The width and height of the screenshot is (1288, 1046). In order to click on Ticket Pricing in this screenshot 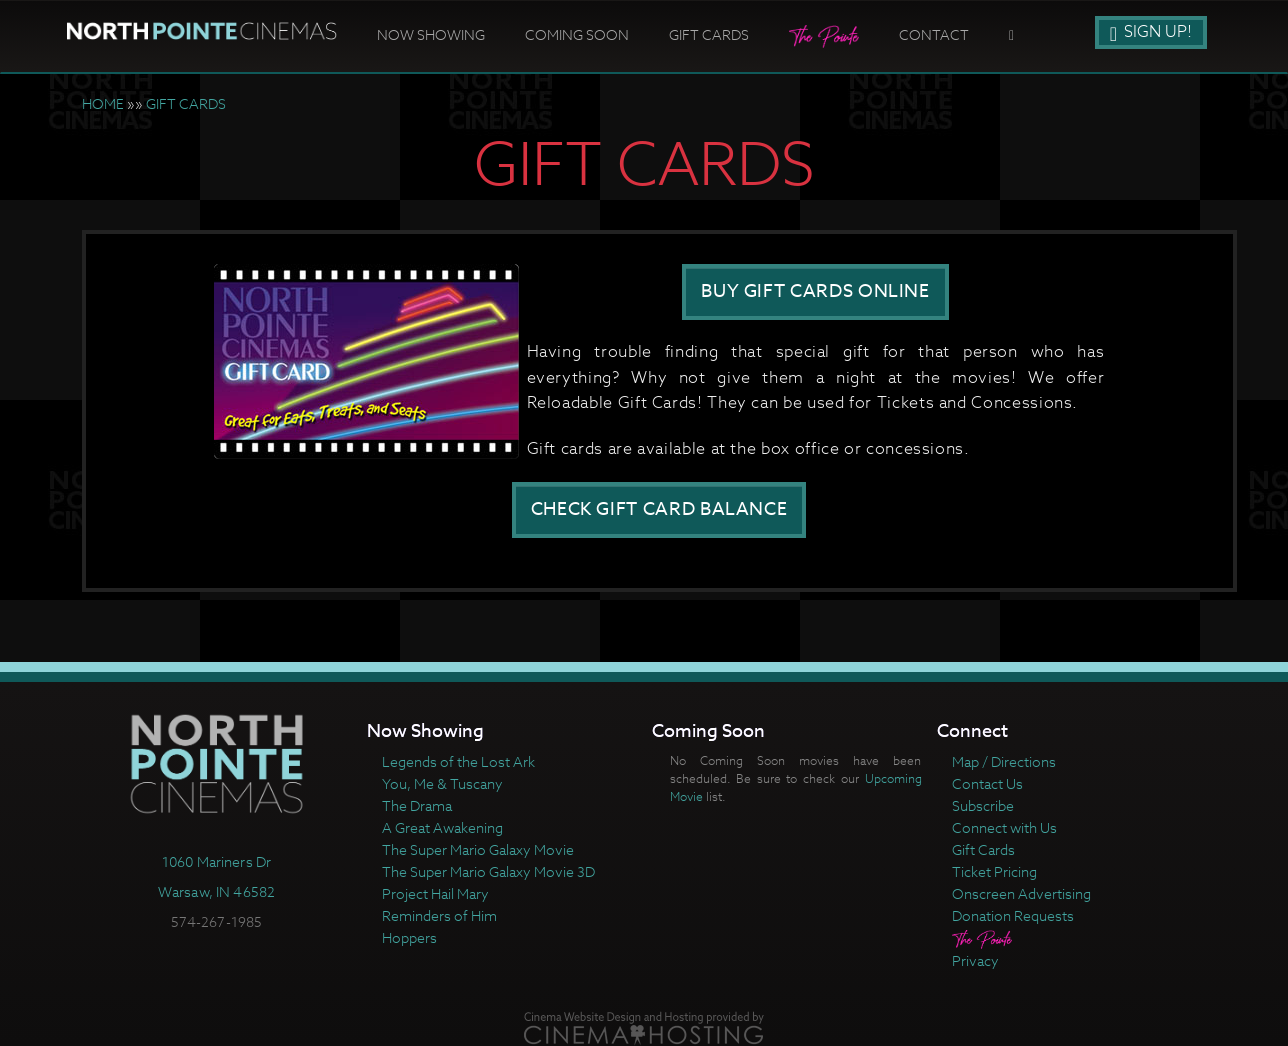, I will do `click(994, 871)`.